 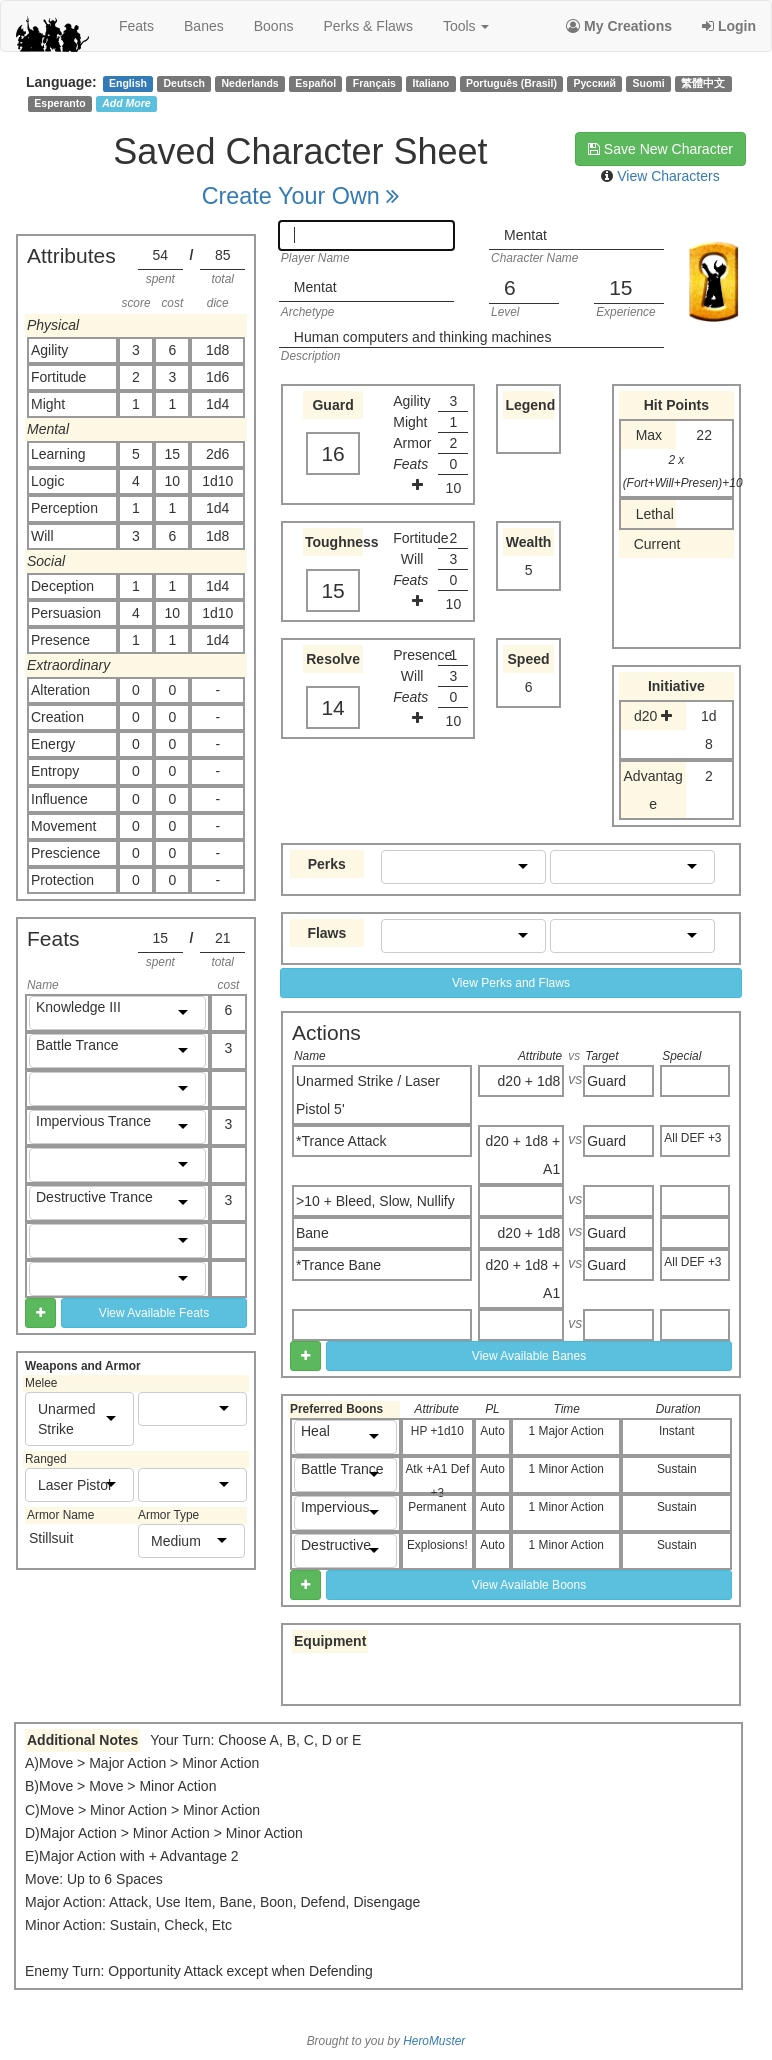 What do you see at coordinates (126, 103) in the screenshot?
I see `Add More` at bounding box center [126, 103].